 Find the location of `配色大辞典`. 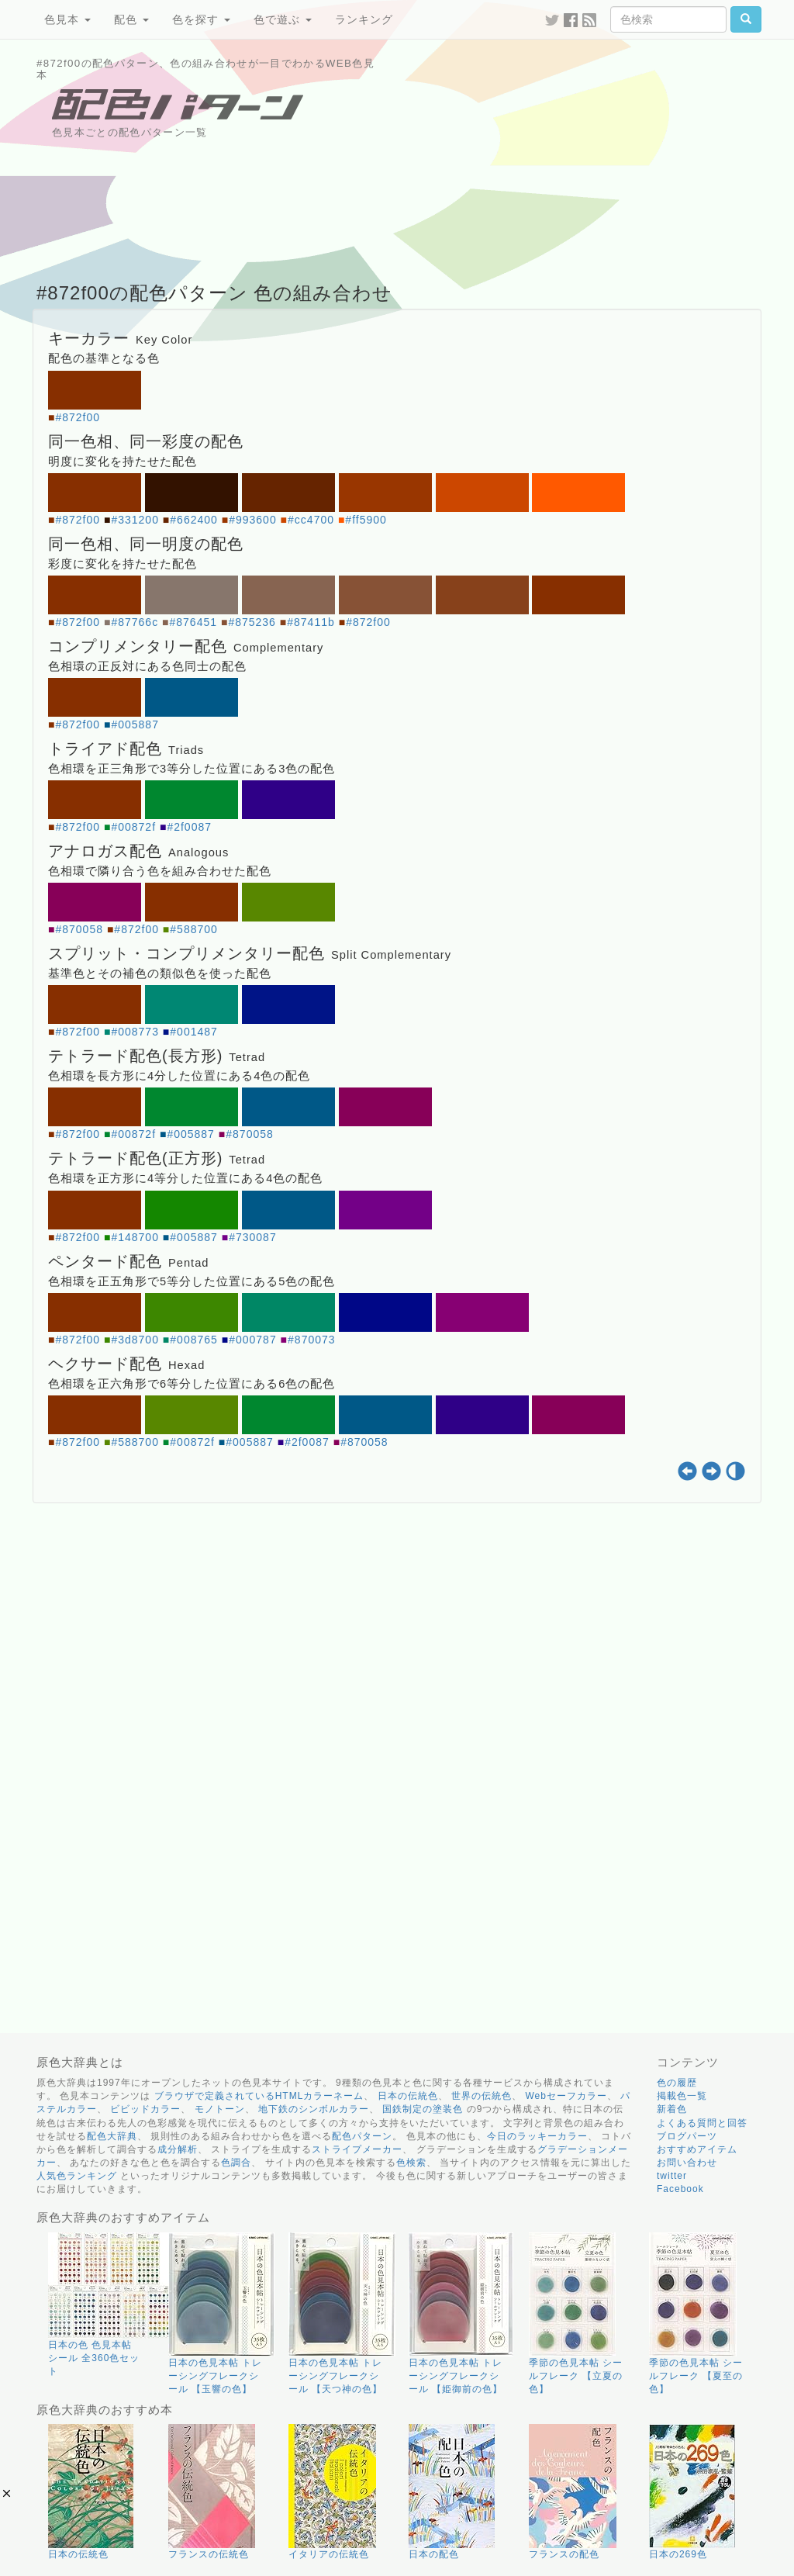

配色大辞典 is located at coordinates (112, 2136).